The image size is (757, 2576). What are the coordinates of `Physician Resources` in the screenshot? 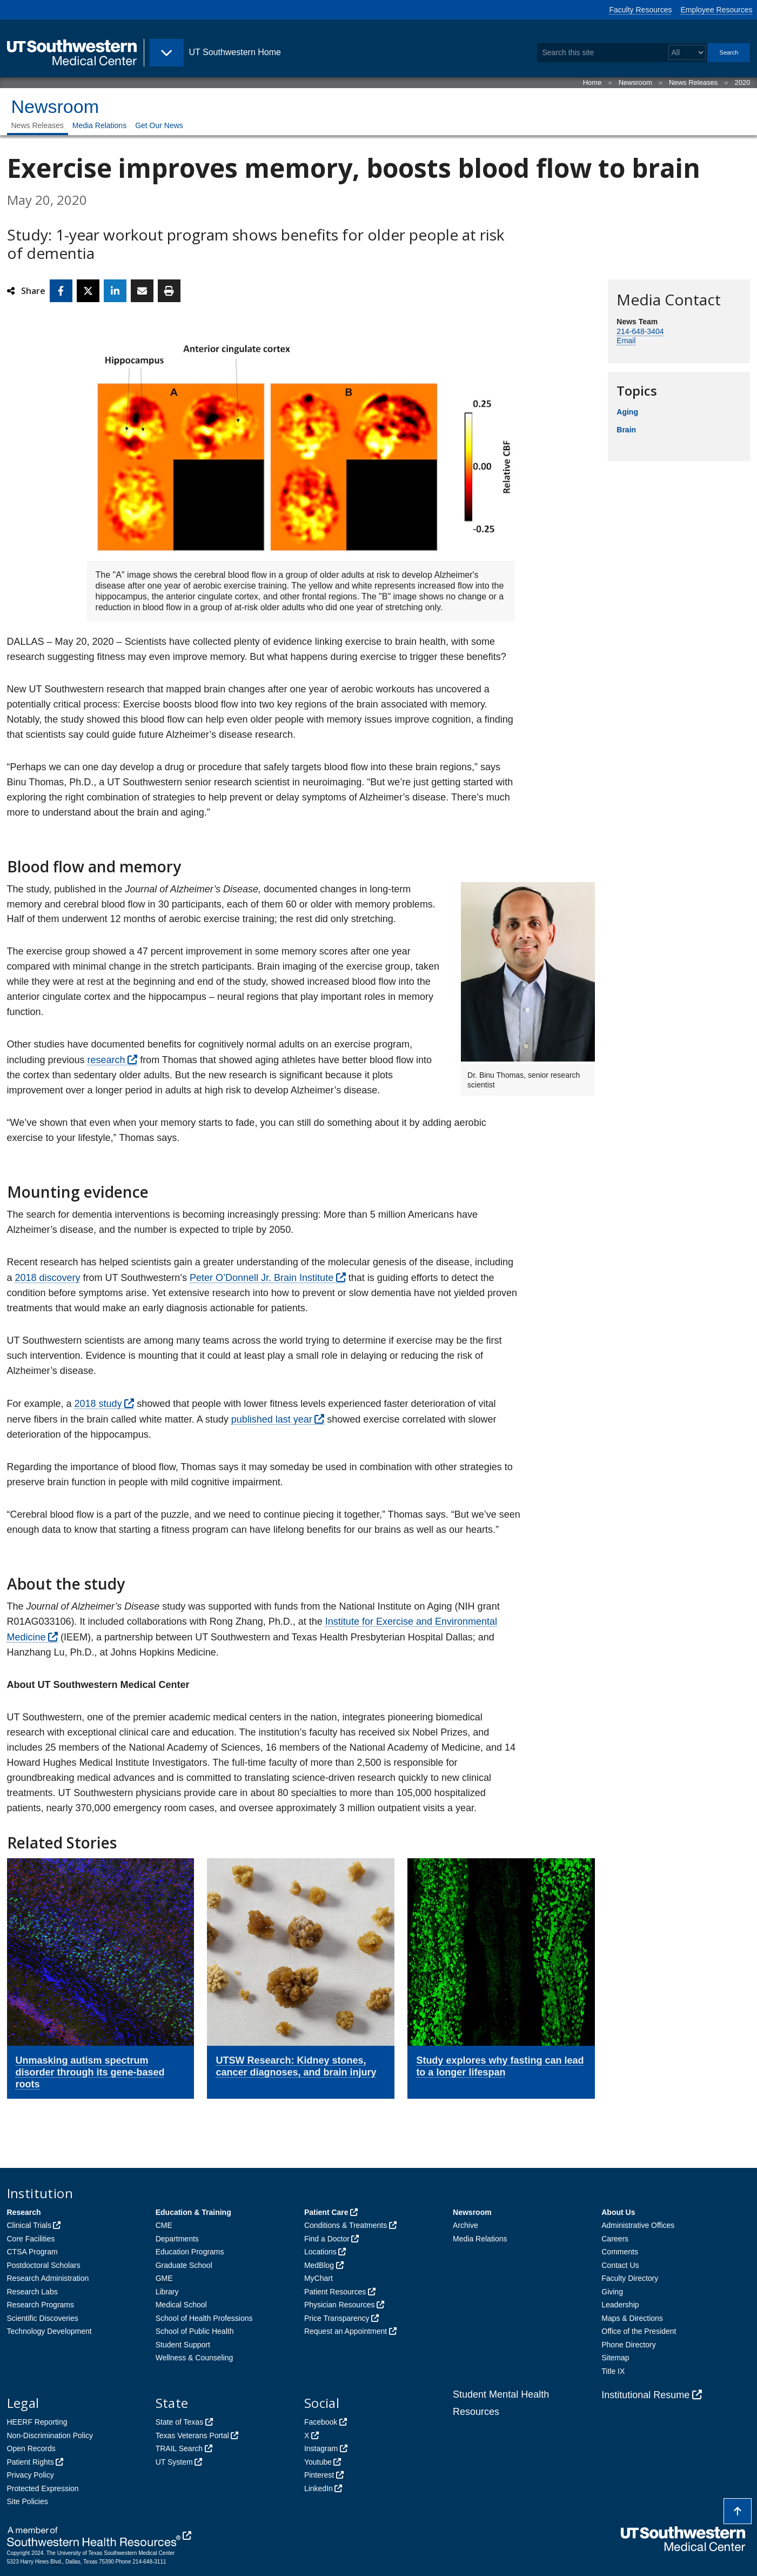 It's located at (339, 2304).